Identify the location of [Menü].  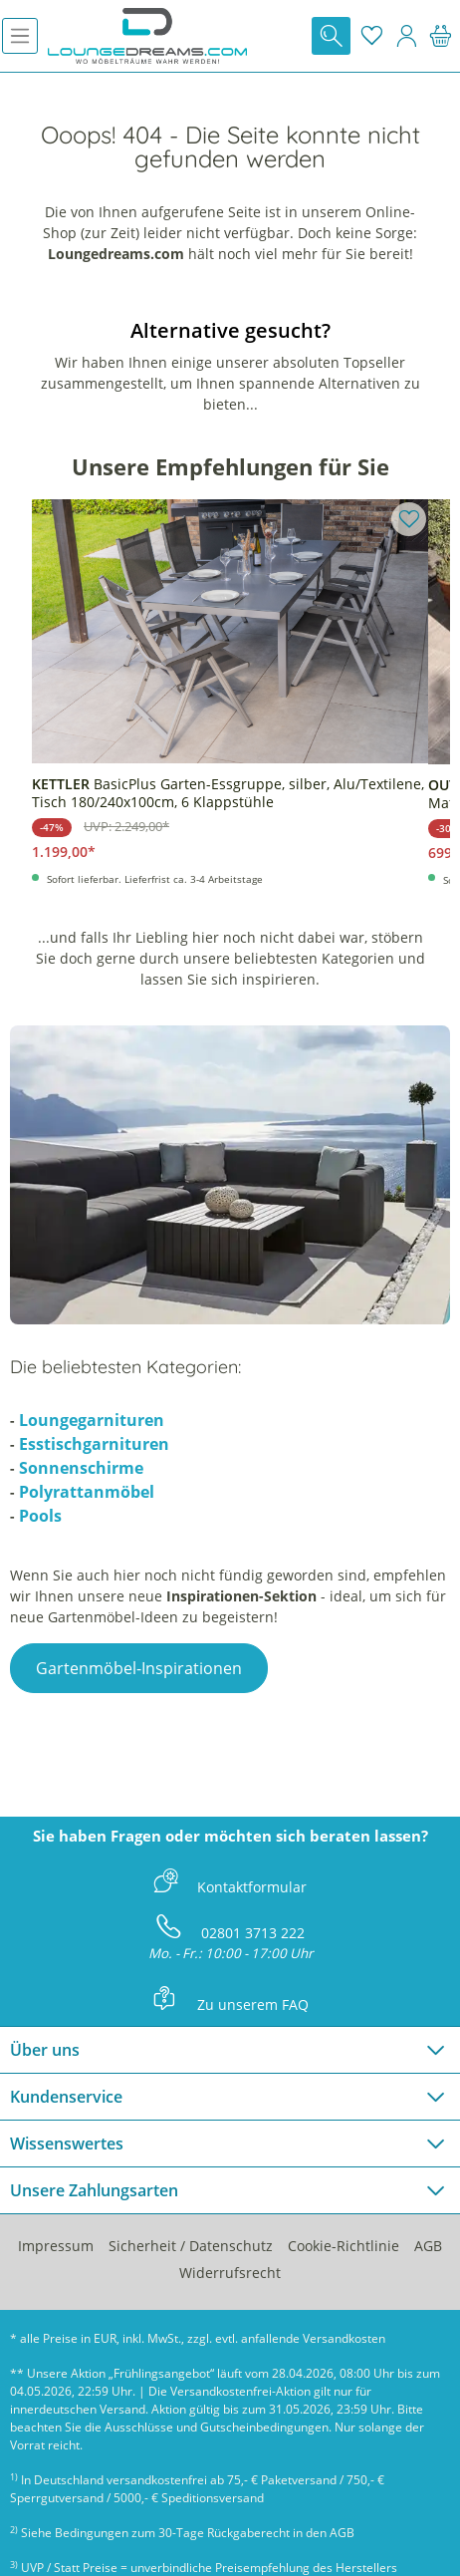
(20, 36).